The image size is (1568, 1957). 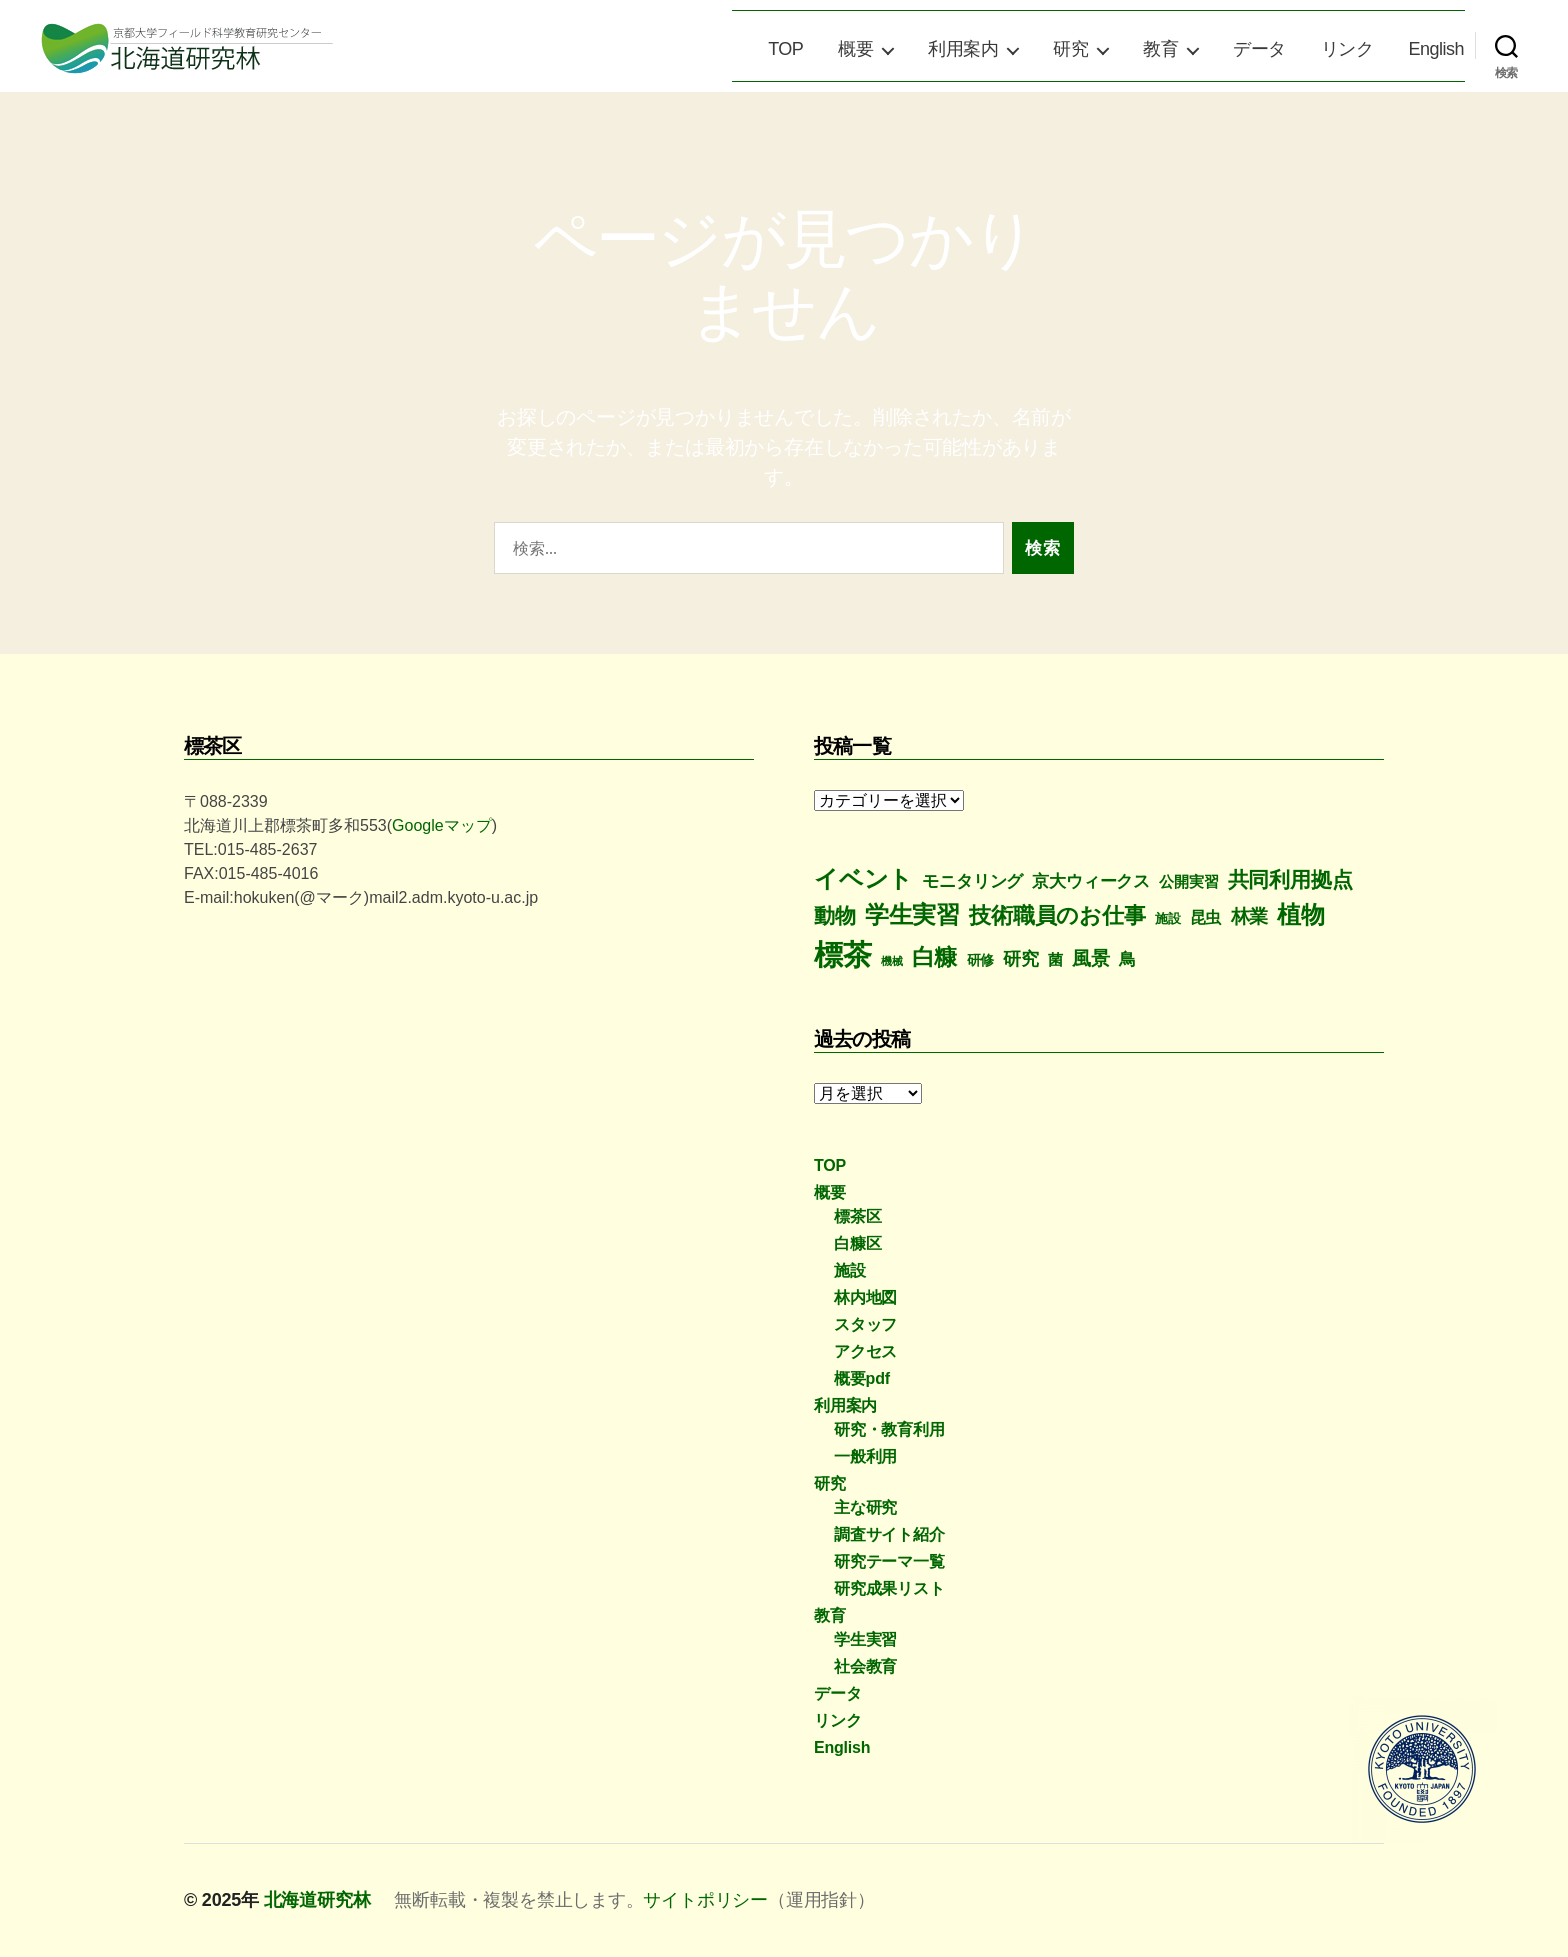 I want to click on 植物 [植物 (78個の項目)], so click(x=1301, y=914).